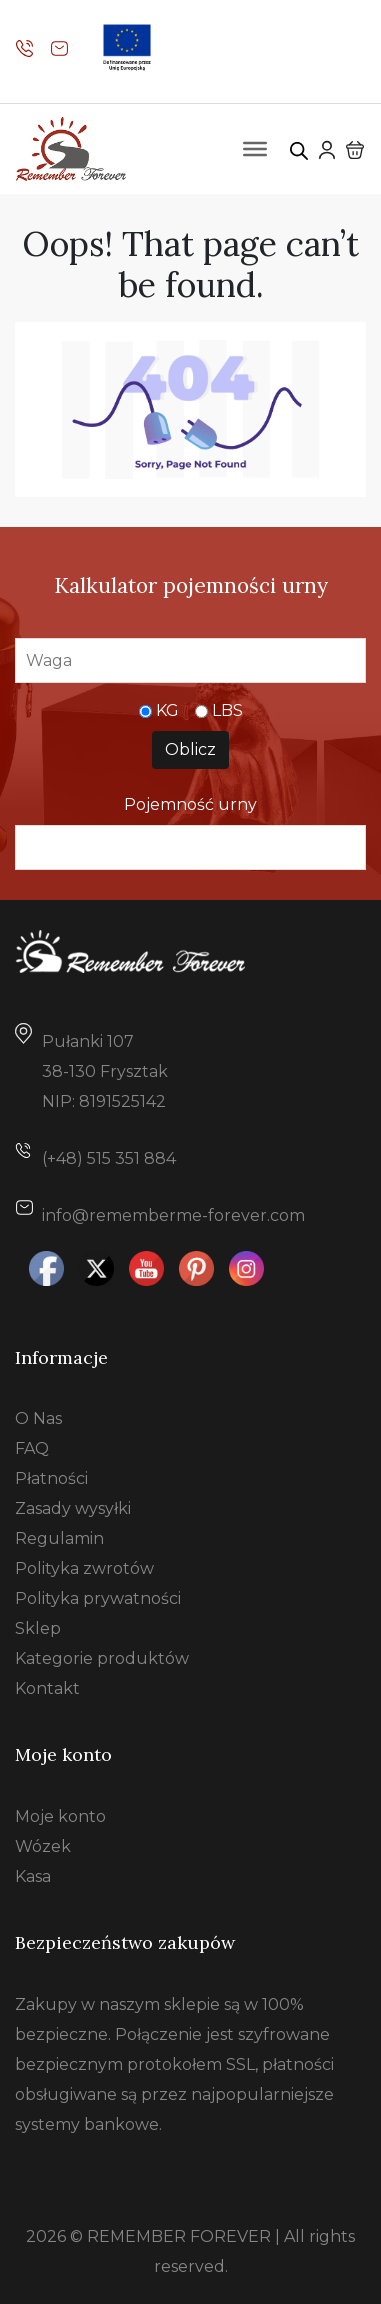 The height and width of the screenshot is (2304, 381). What do you see at coordinates (98, 1598) in the screenshot?
I see `Polityka prywatności` at bounding box center [98, 1598].